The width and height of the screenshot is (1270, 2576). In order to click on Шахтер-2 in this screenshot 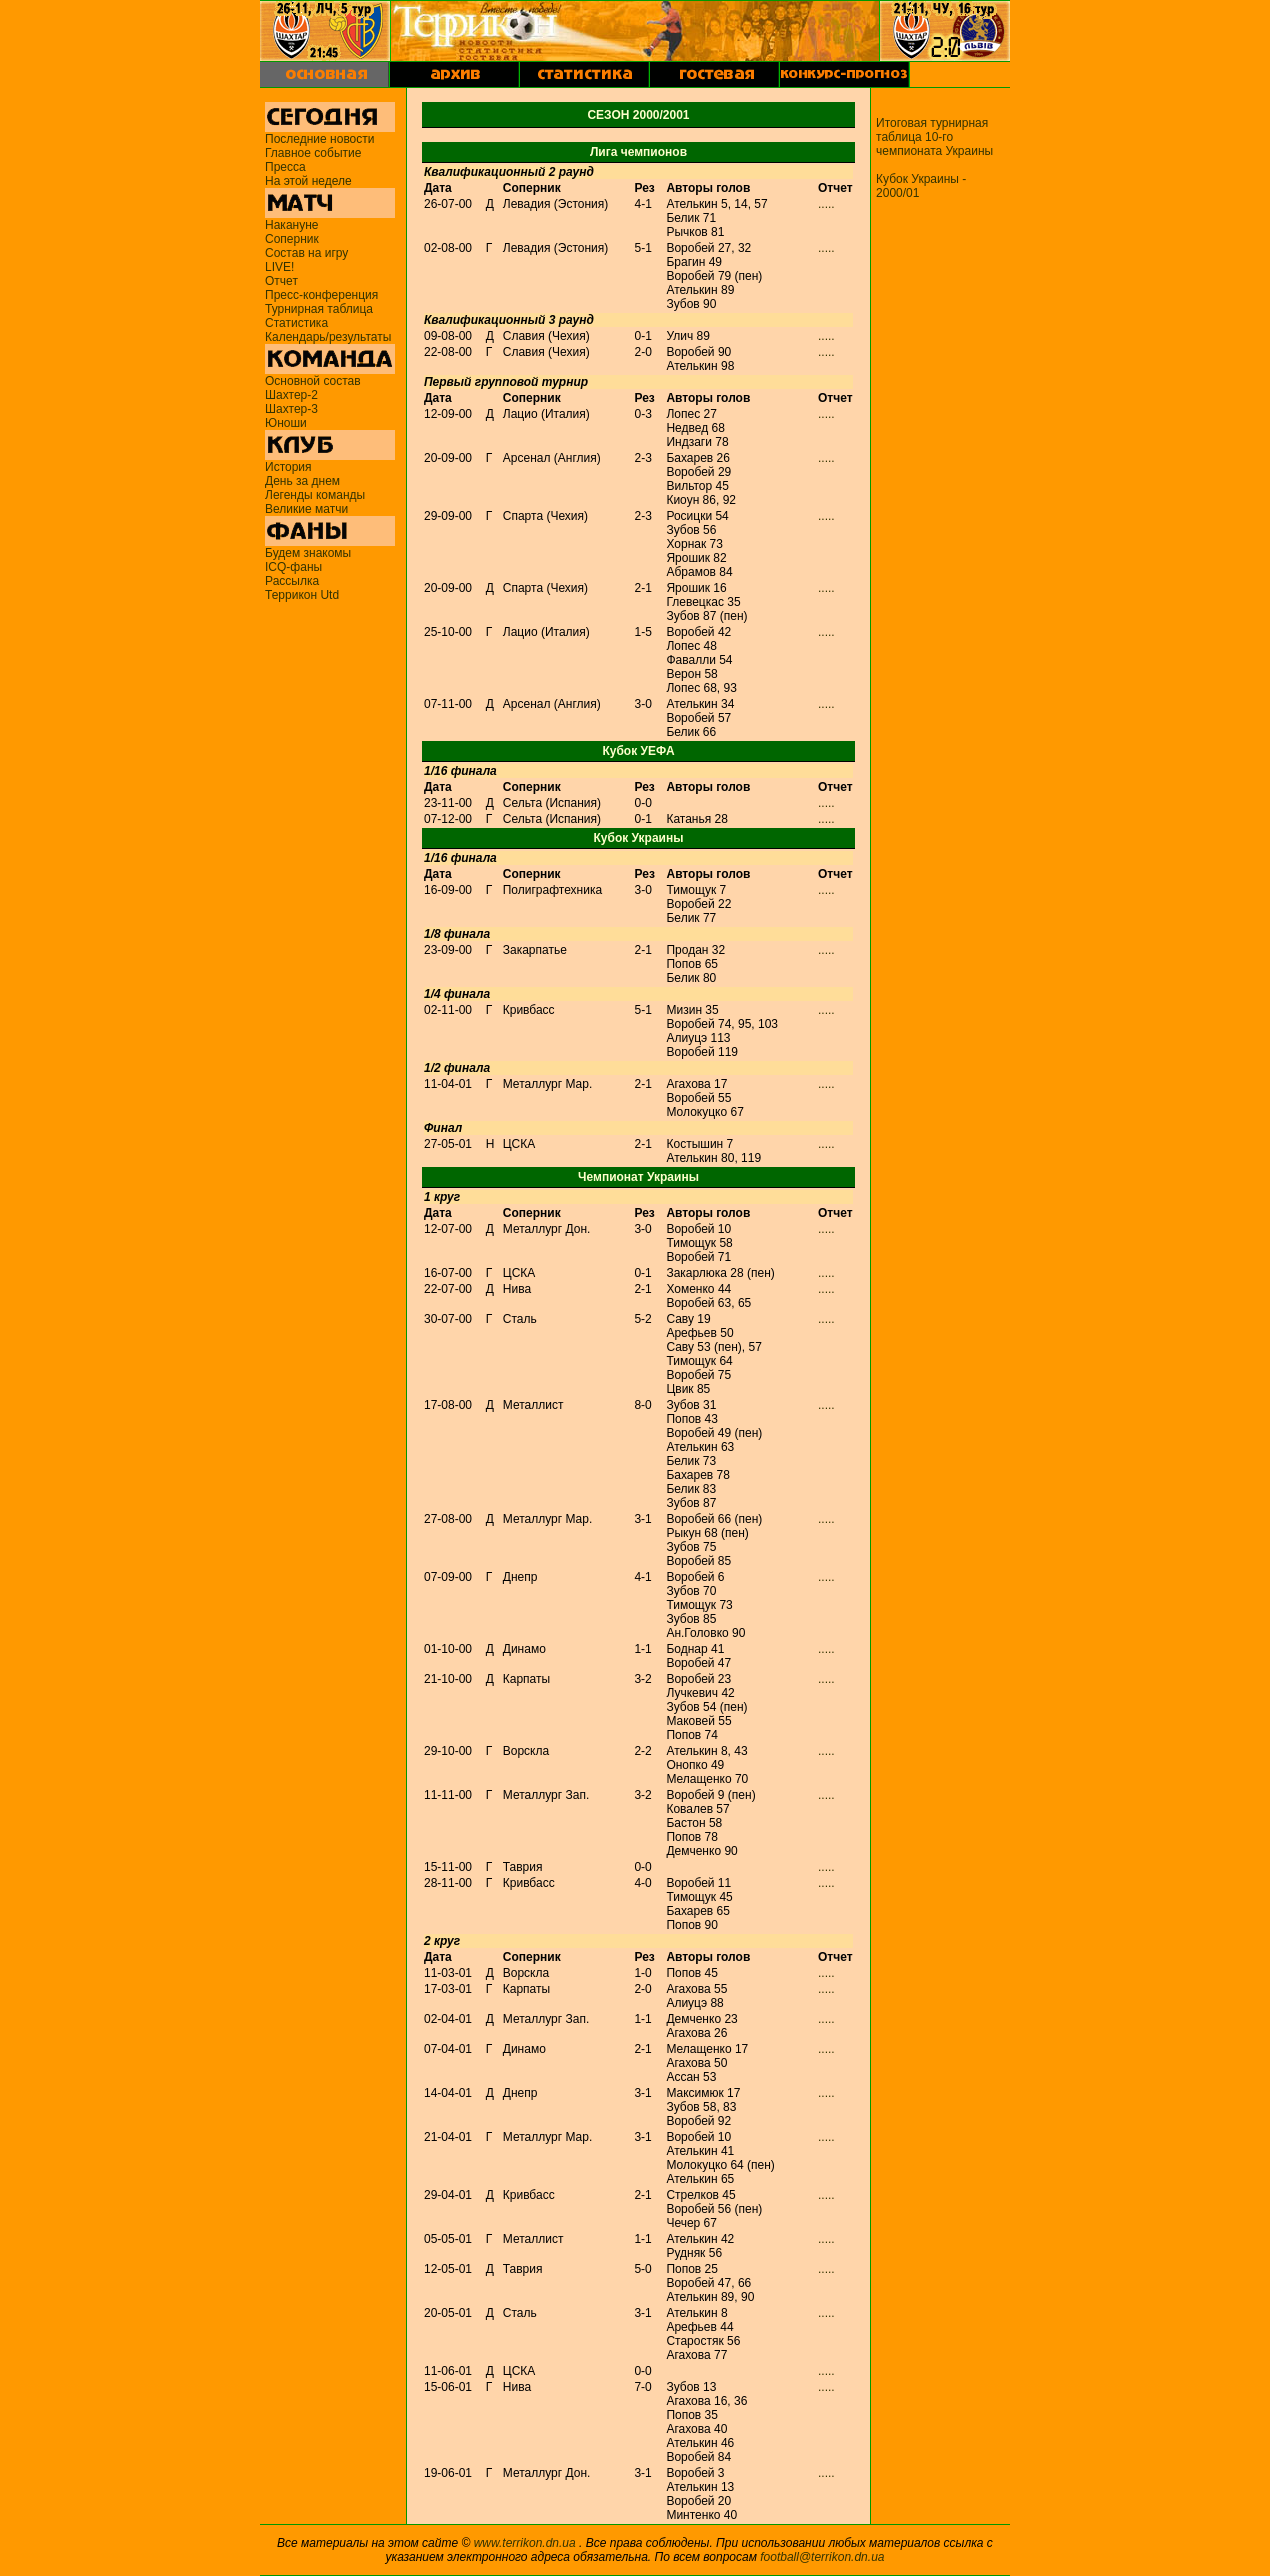, I will do `click(291, 395)`.